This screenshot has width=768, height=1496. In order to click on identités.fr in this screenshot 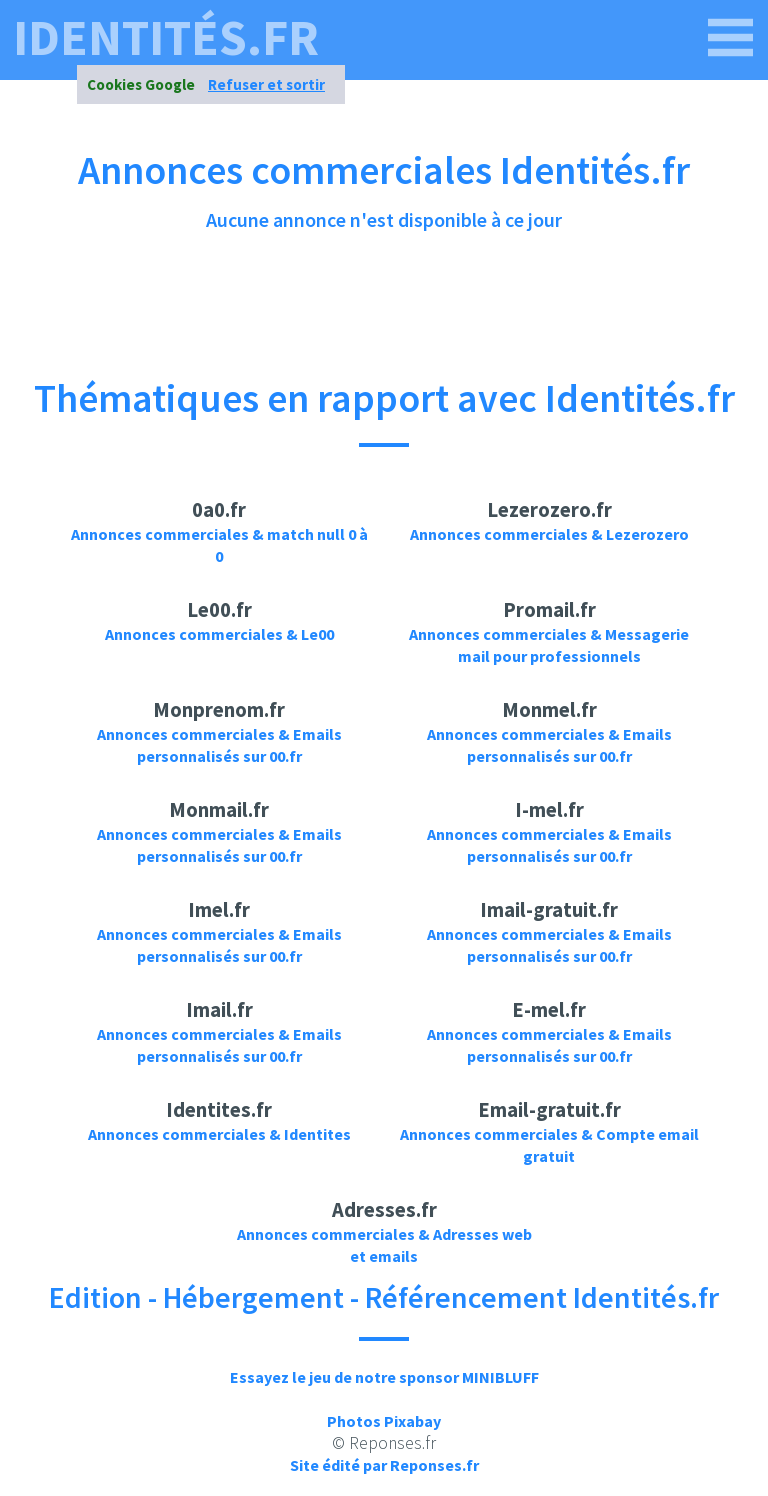, I will do `click(166, 38)`.